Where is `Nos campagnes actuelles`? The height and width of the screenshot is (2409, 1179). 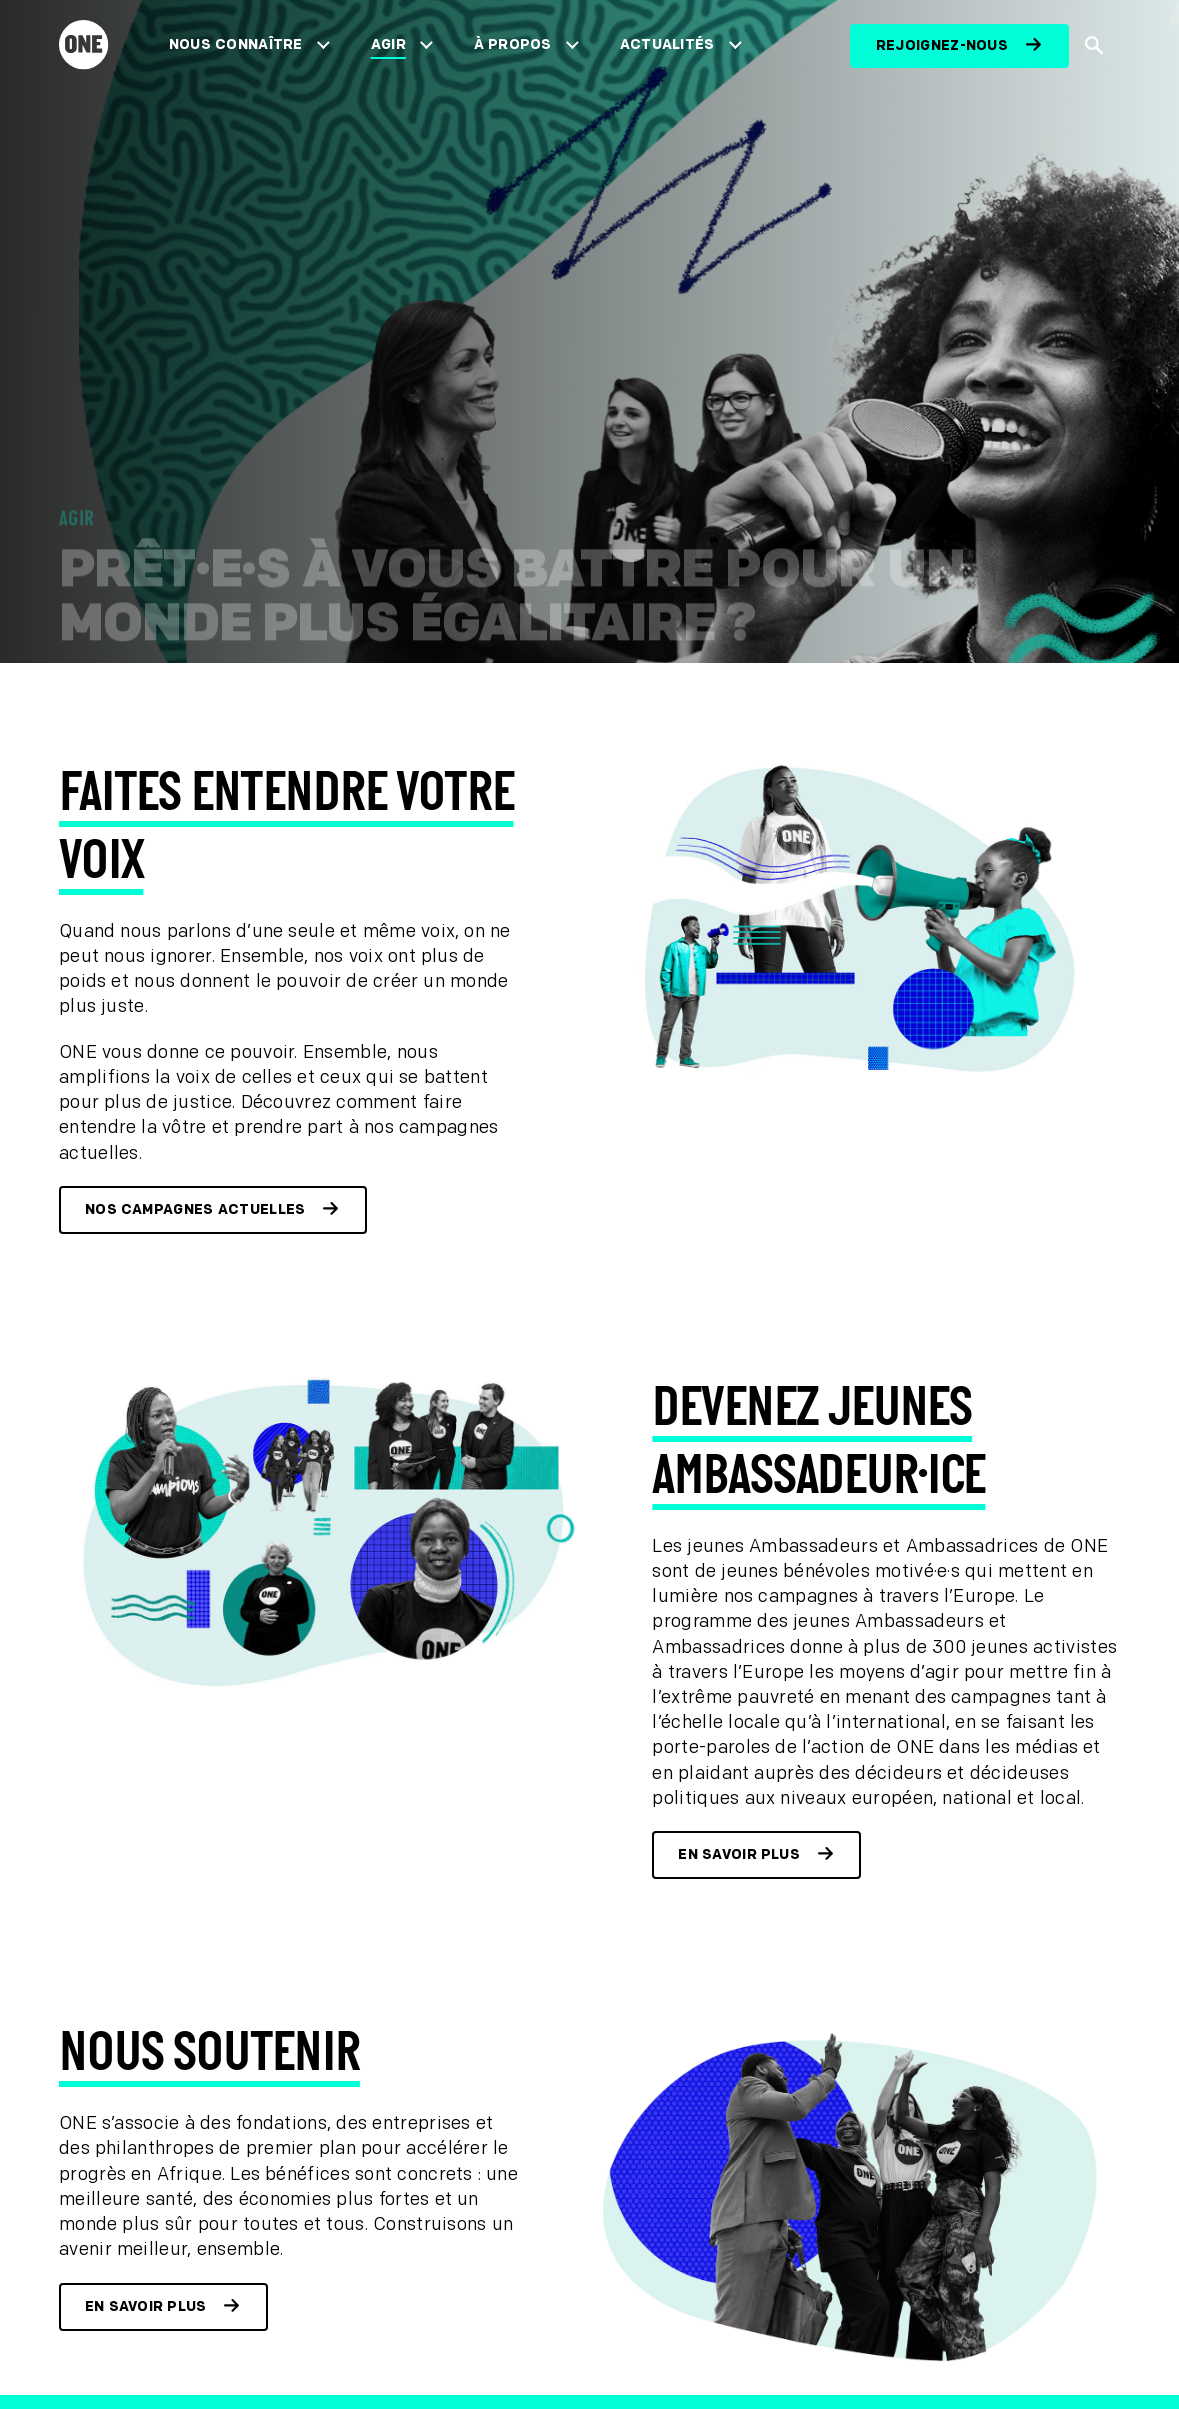
Nos campagnes actuelles is located at coordinates (195, 1209).